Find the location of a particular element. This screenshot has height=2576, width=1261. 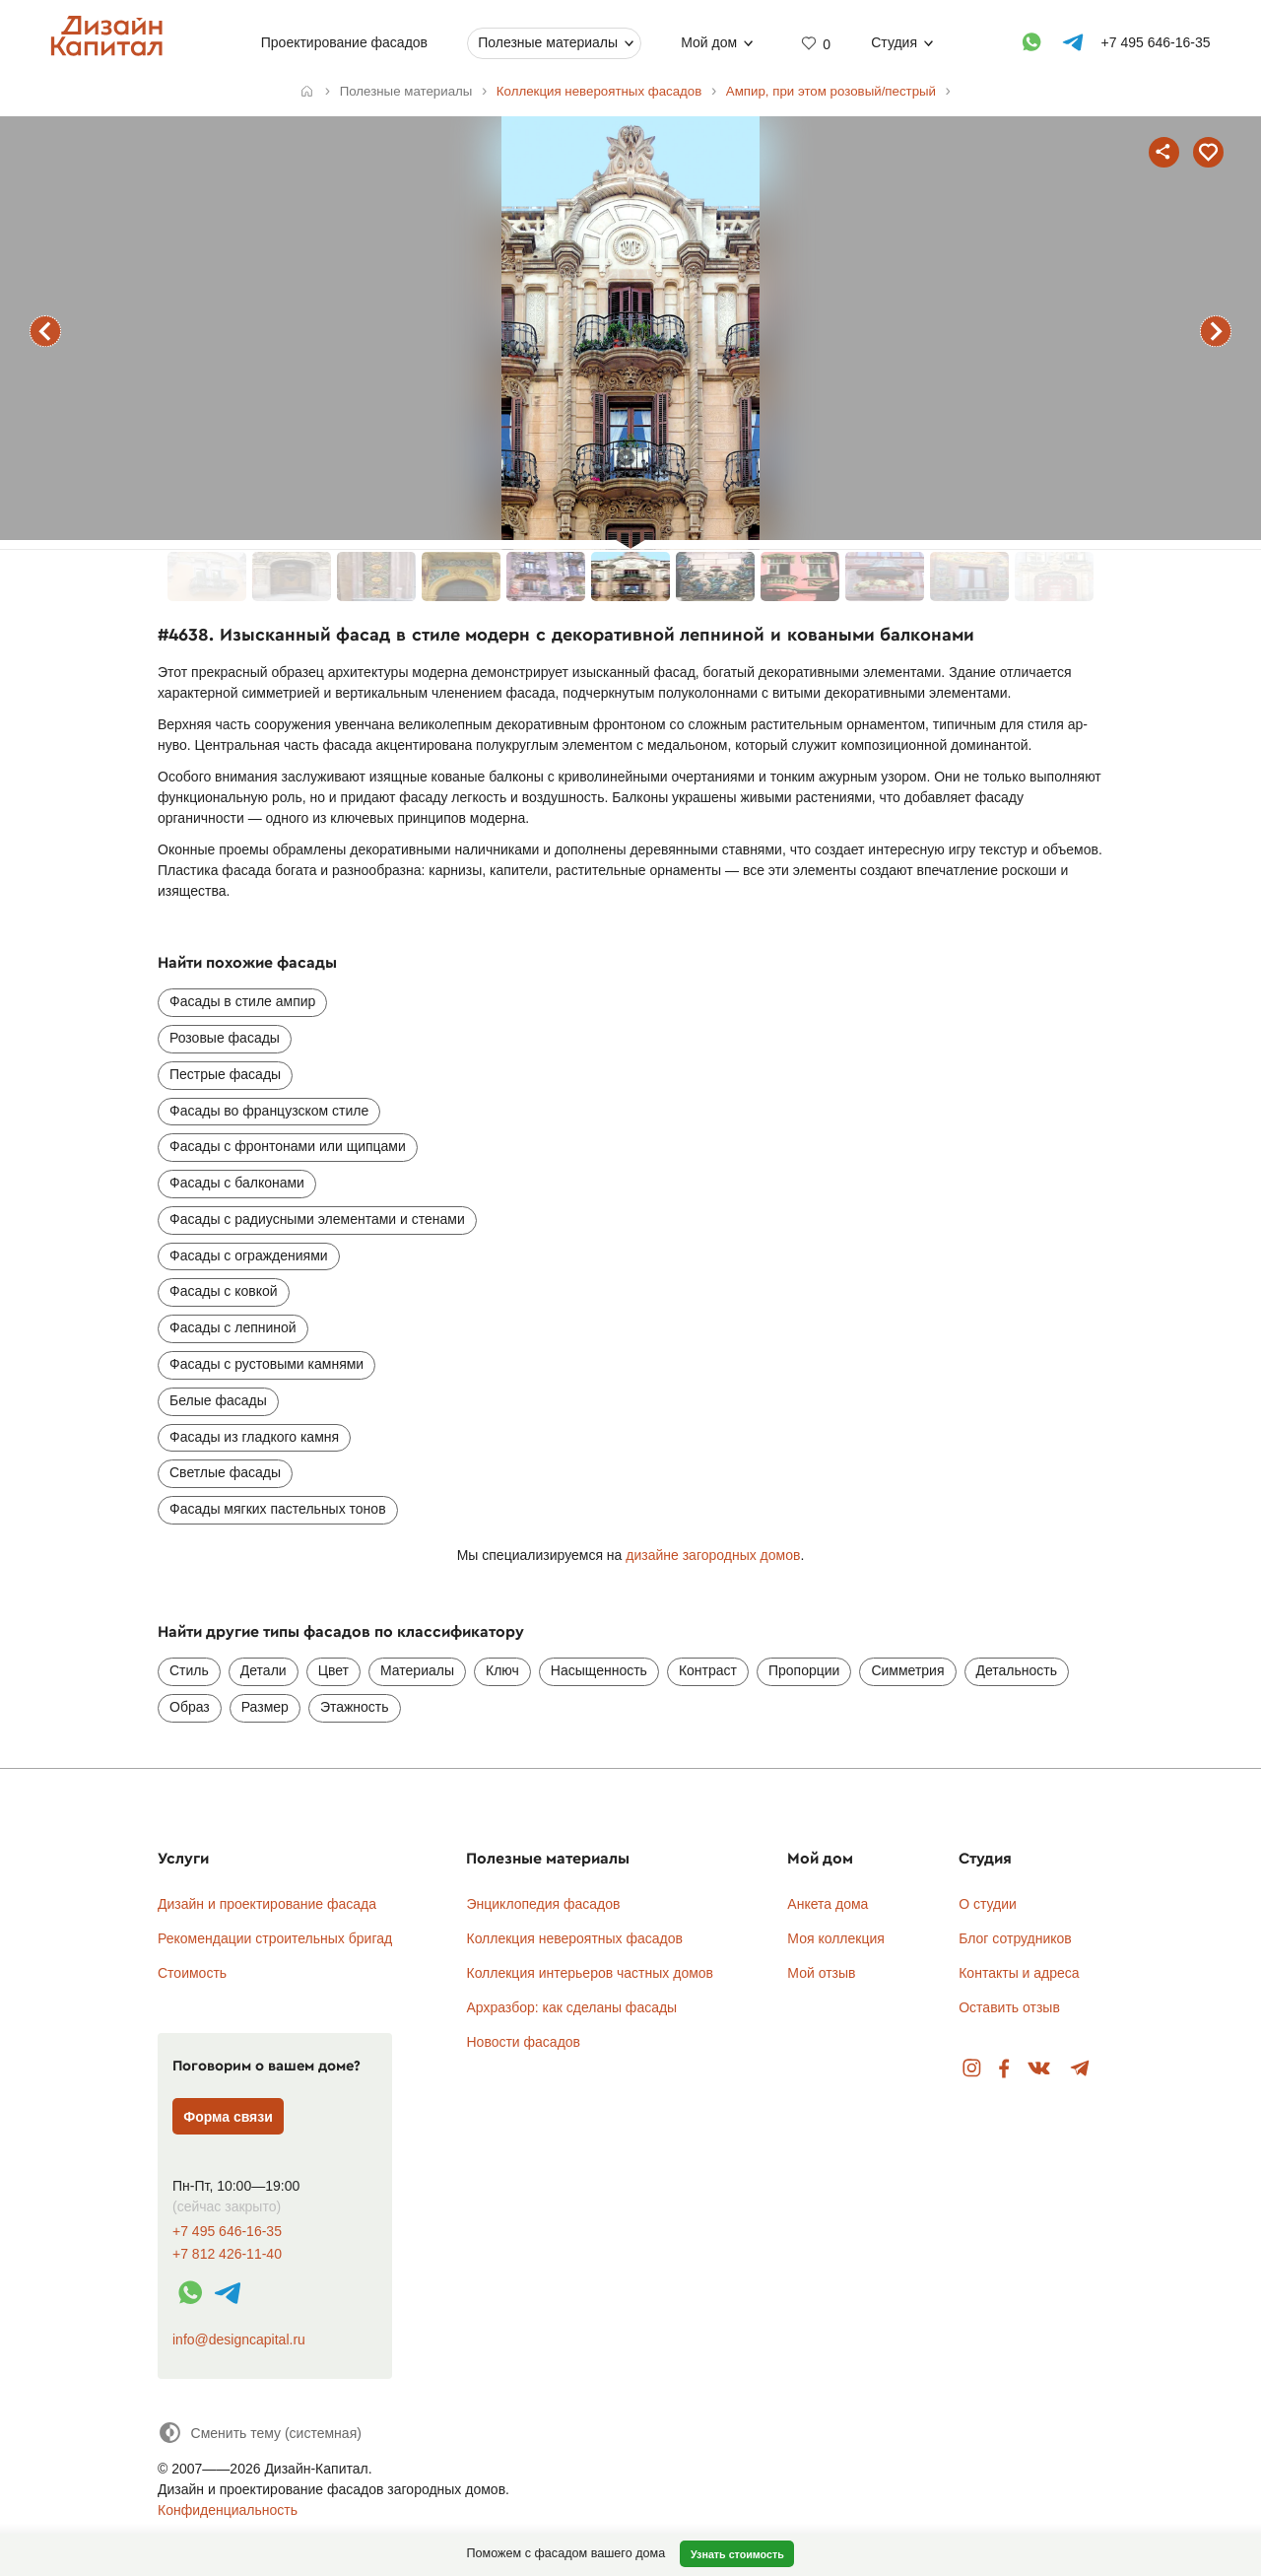

Узнать стоимость is located at coordinates (737, 2554).